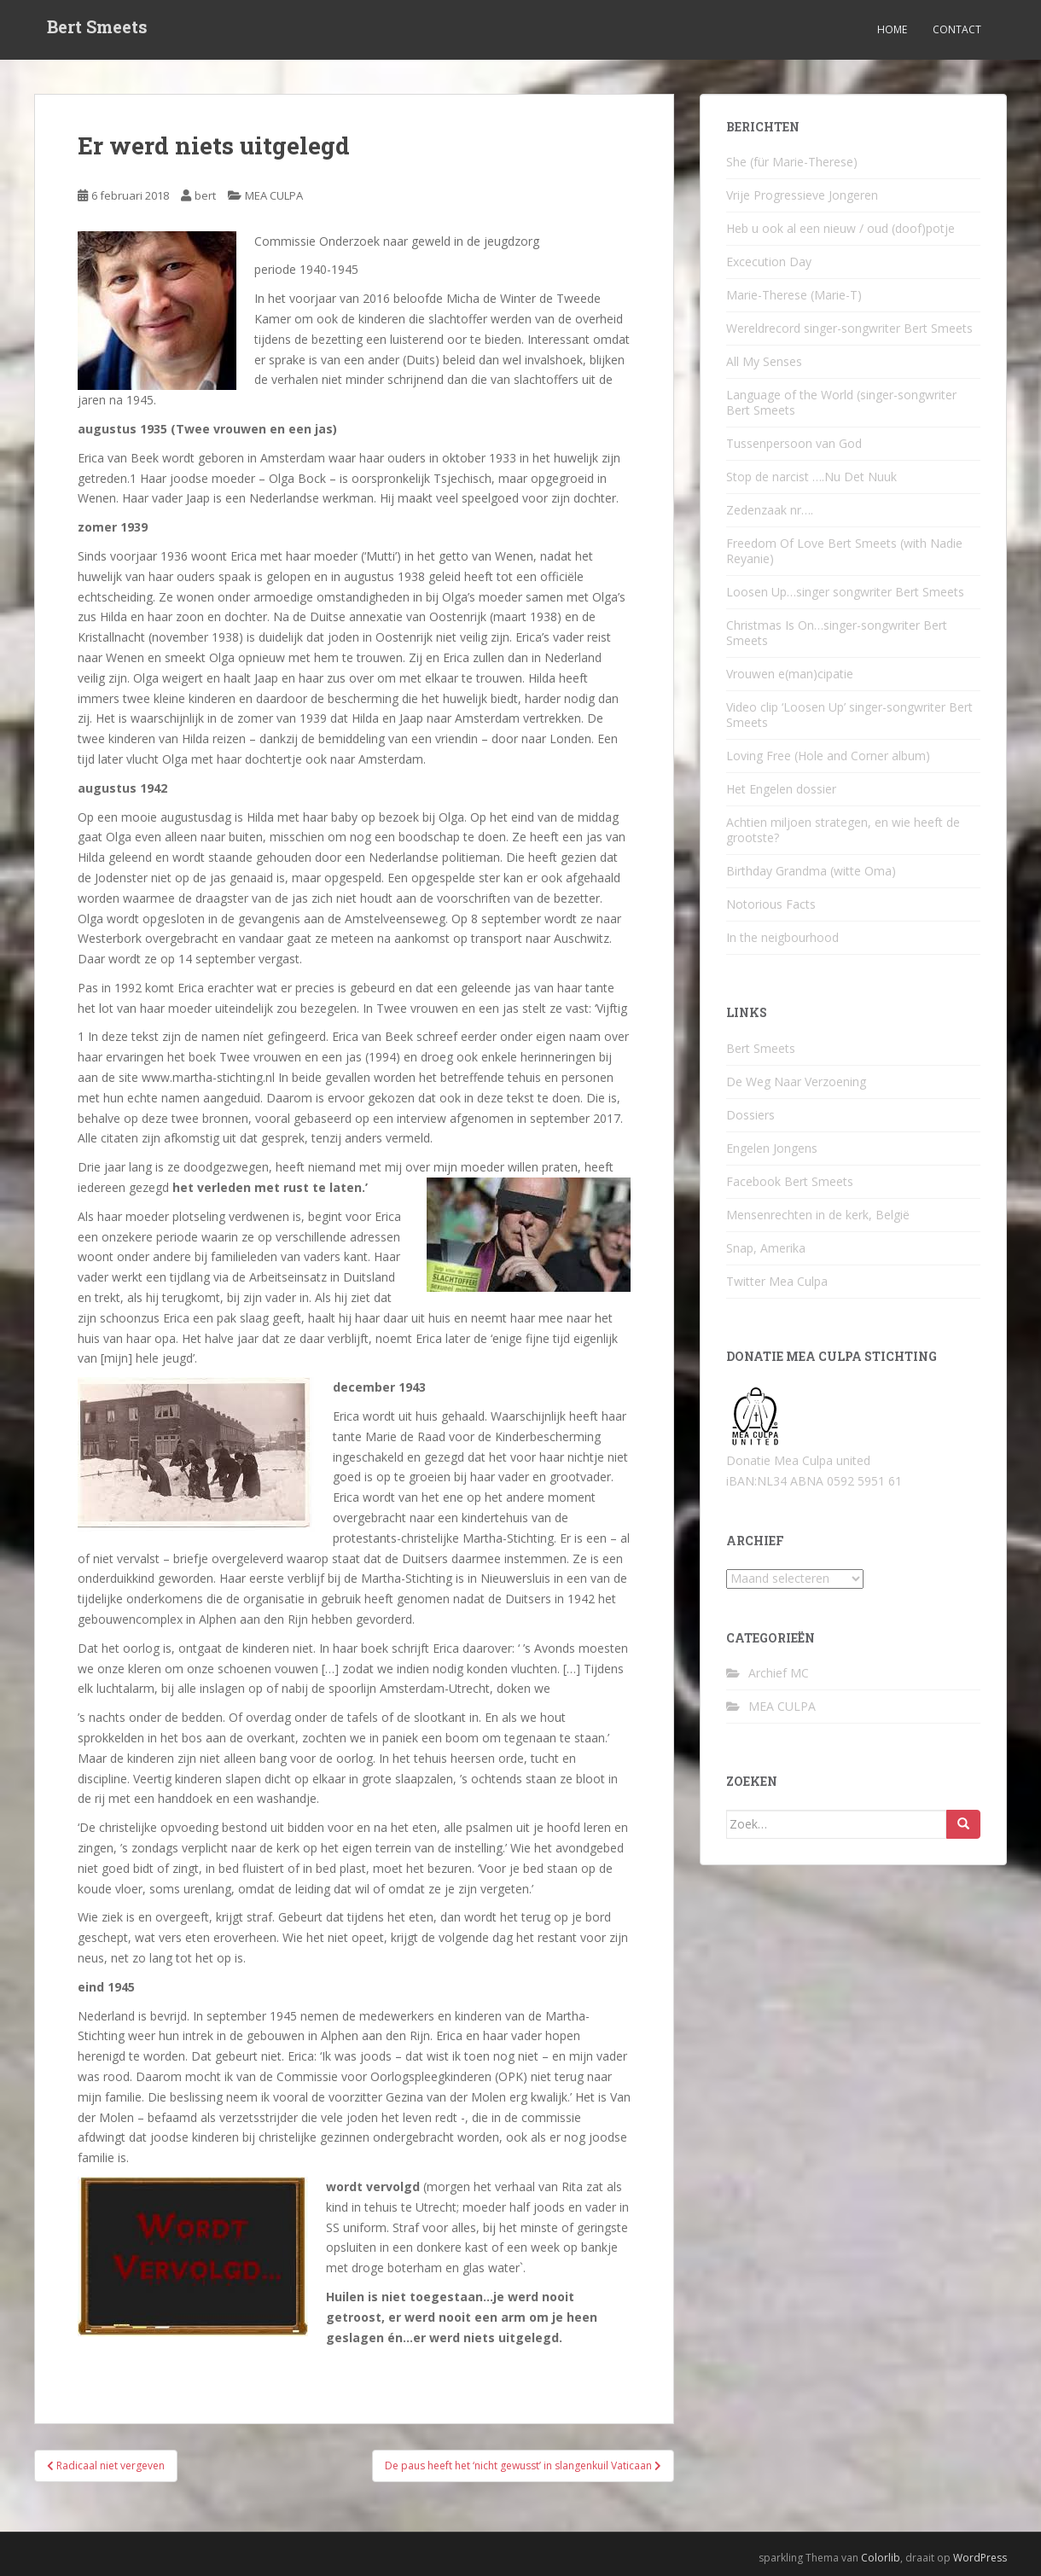  What do you see at coordinates (849, 714) in the screenshot?
I see `Video clip ‘Loosen Up’ singer-songwriter Bert Smeets` at bounding box center [849, 714].